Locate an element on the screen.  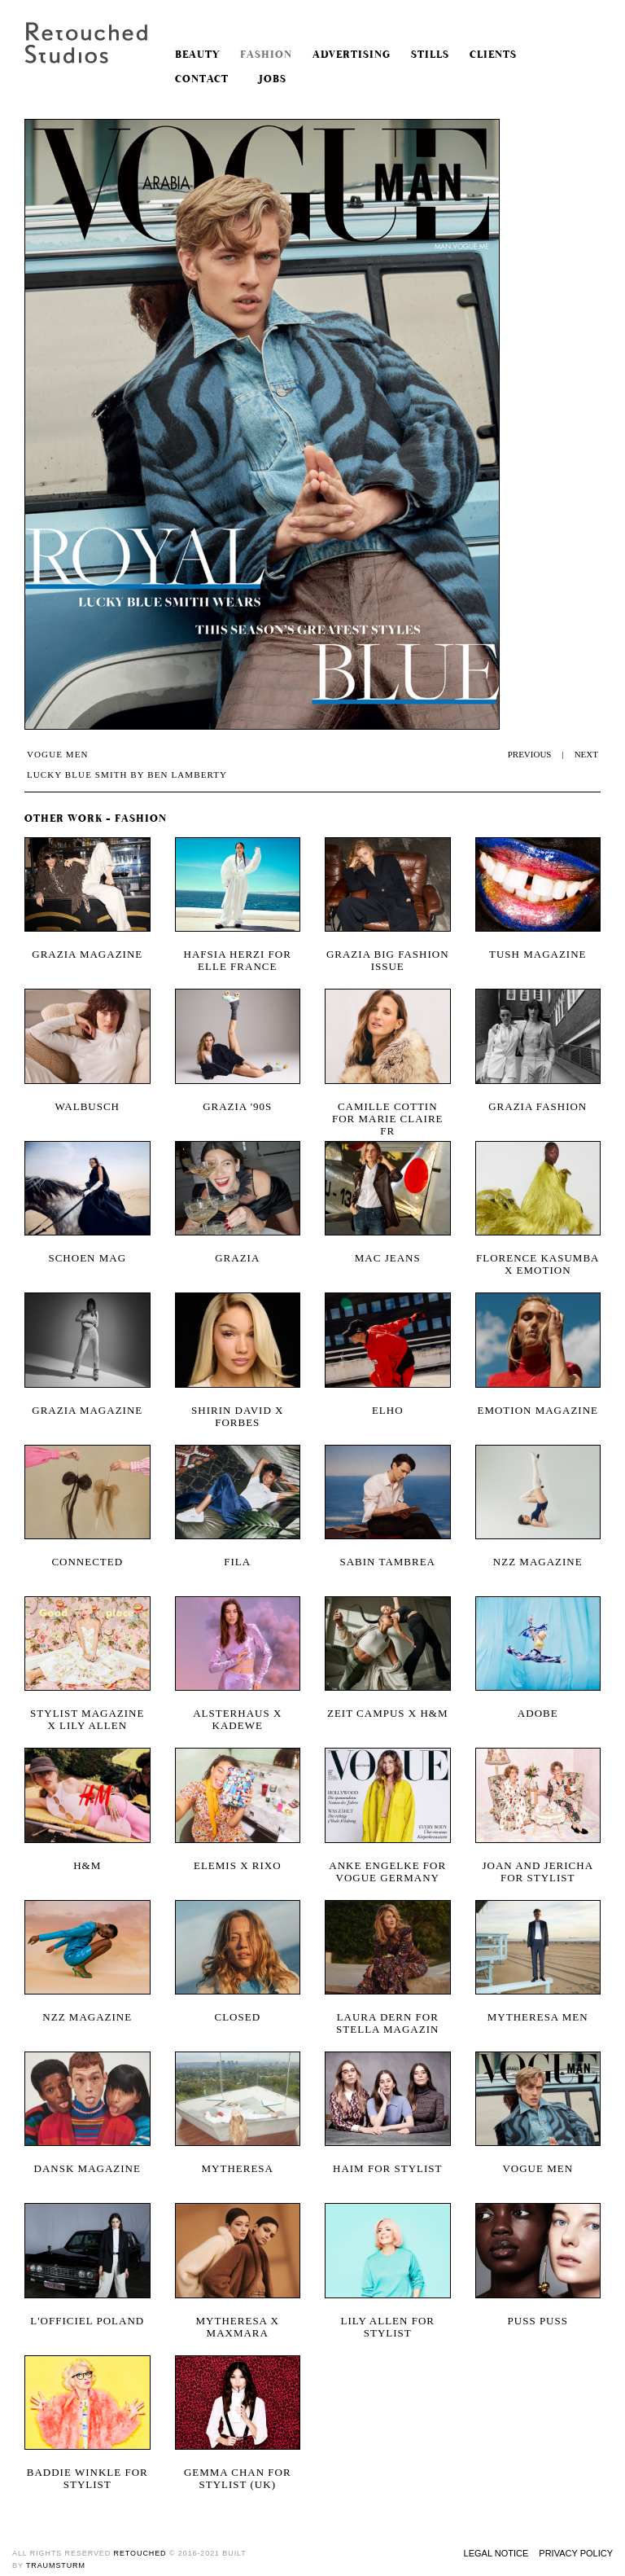
Connected is located at coordinates (87, 1562).